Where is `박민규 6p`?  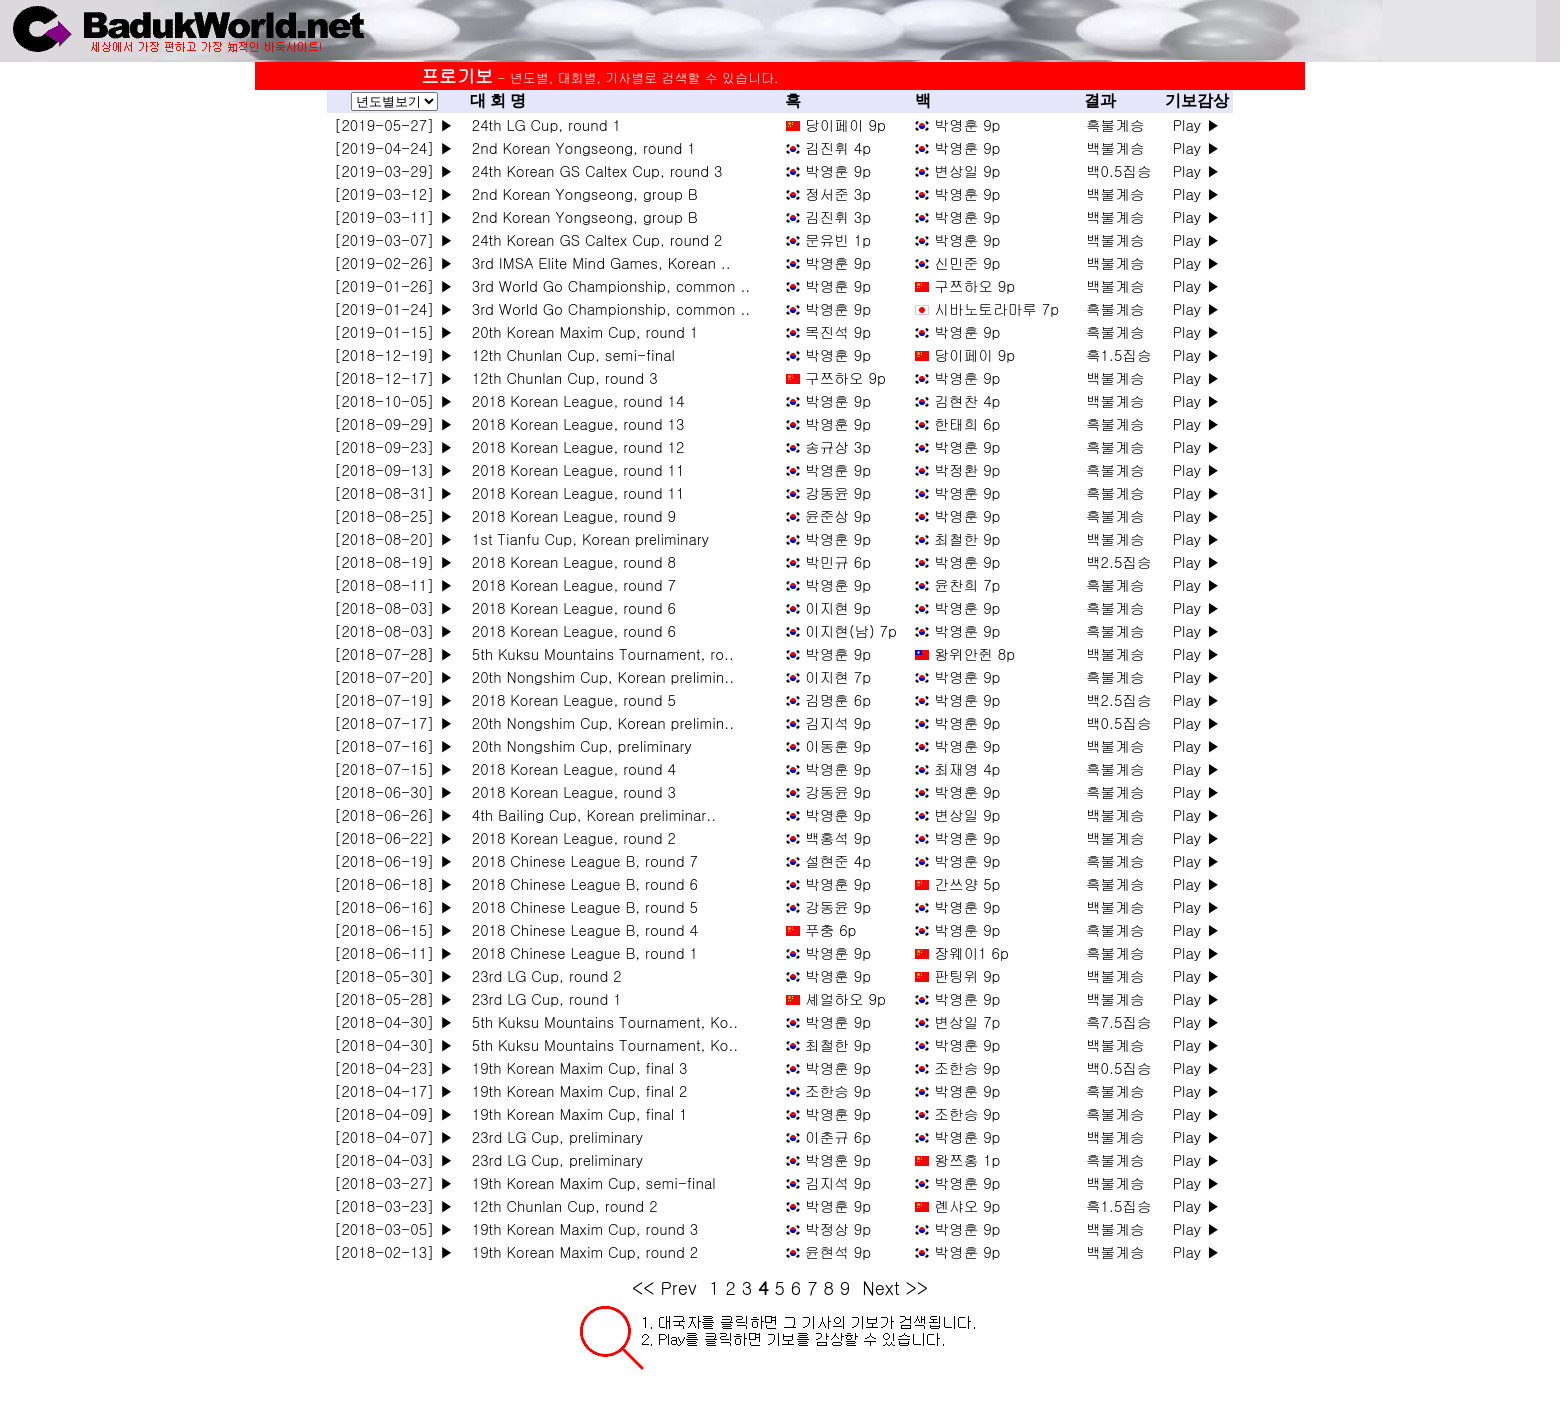 박민규 6p is located at coordinates (838, 561).